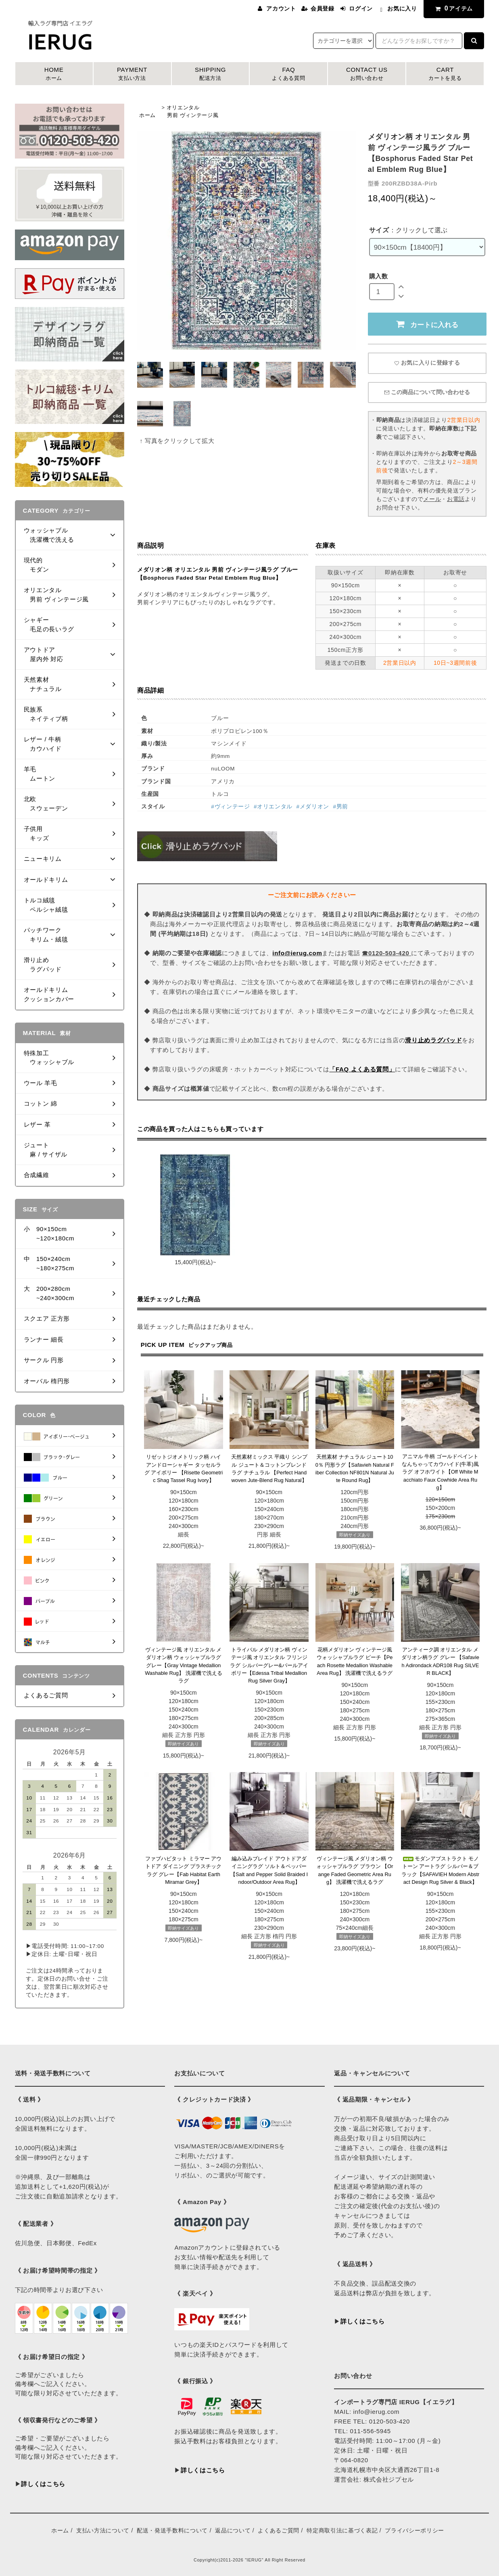  What do you see at coordinates (402, 8) in the screenshot?
I see `お気に入り` at bounding box center [402, 8].